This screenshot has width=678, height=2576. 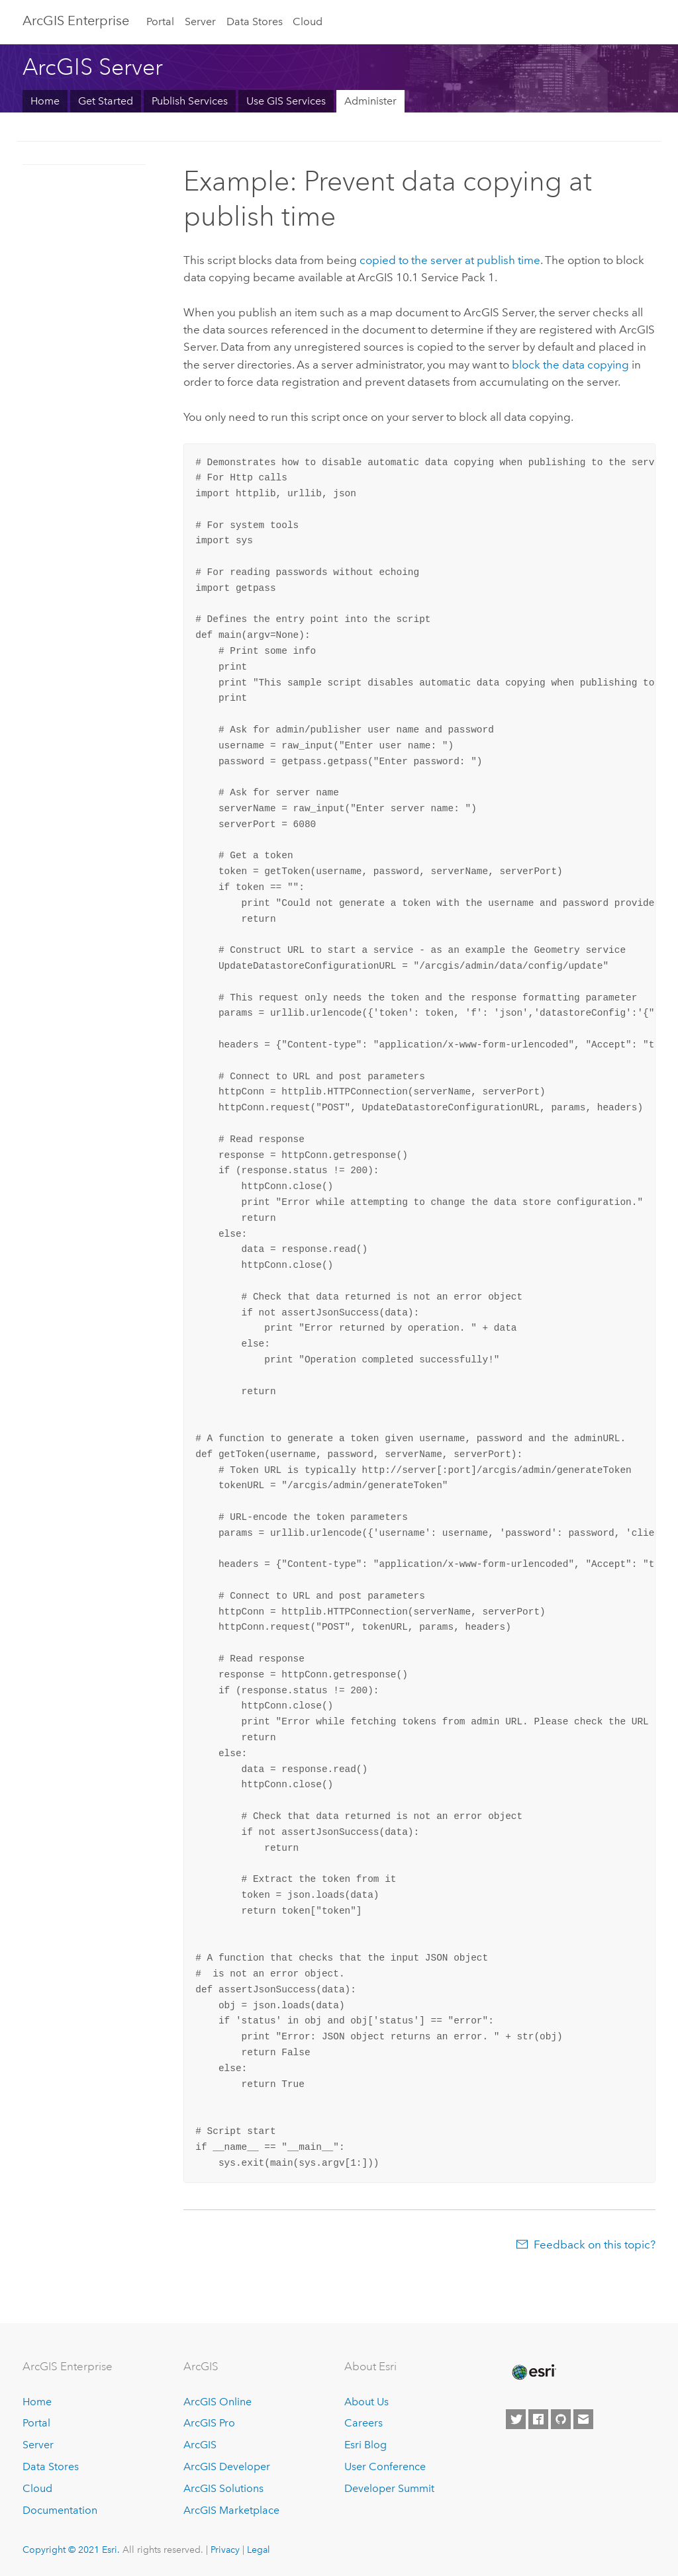 What do you see at coordinates (200, 21) in the screenshot?
I see `Server` at bounding box center [200, 21].